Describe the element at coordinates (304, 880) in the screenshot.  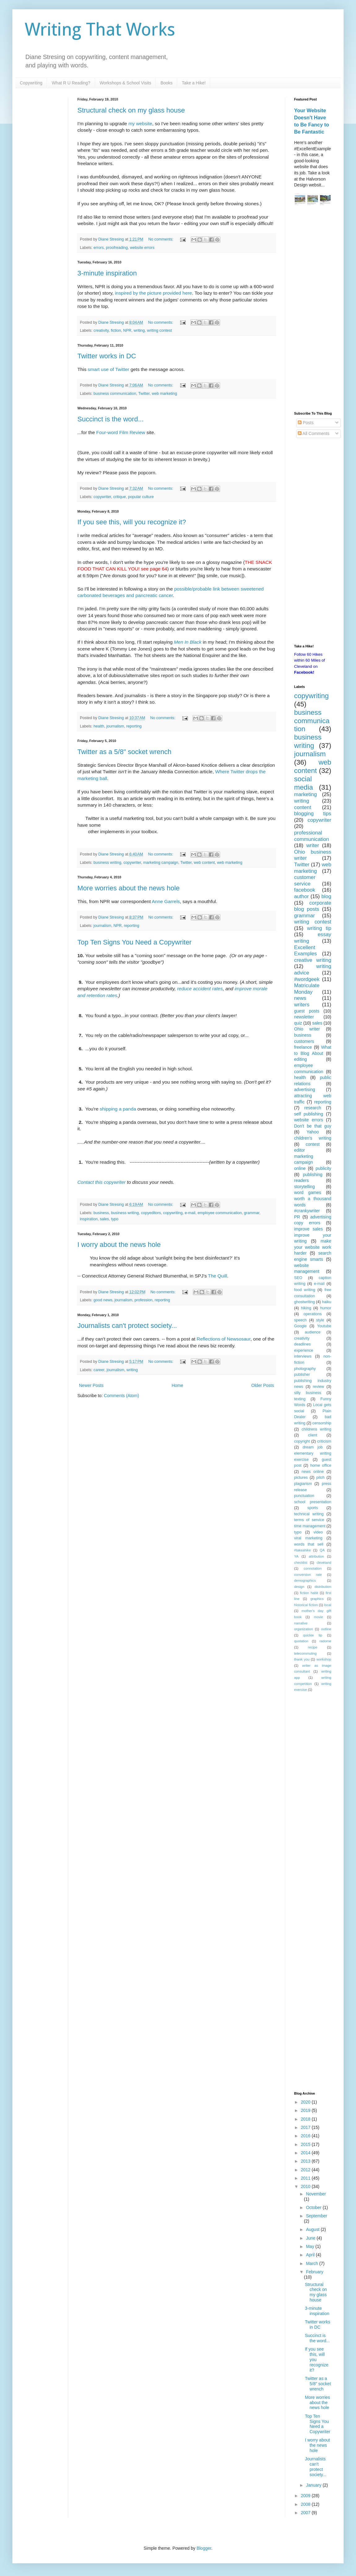
I see `customer service` at that location.